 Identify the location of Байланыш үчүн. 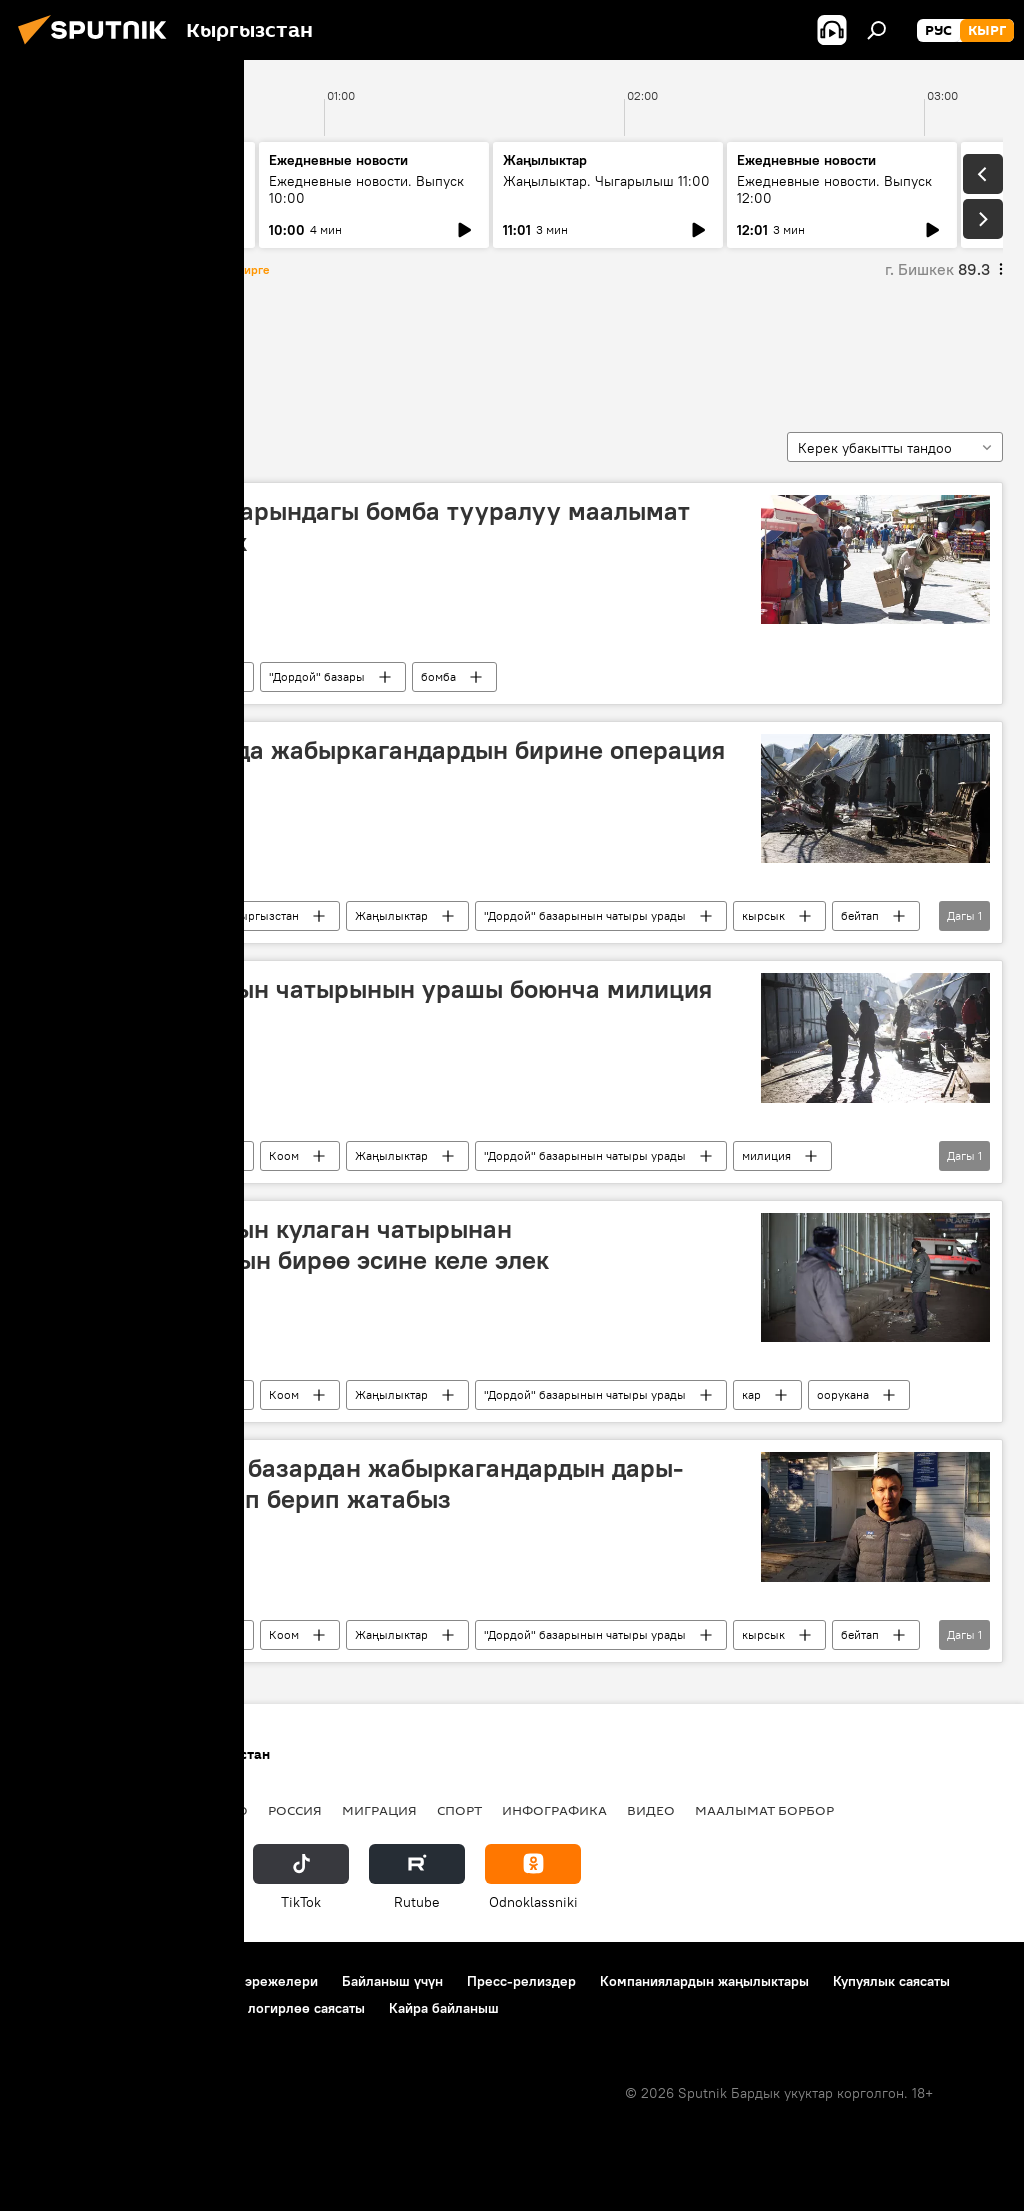
(392, 1981).